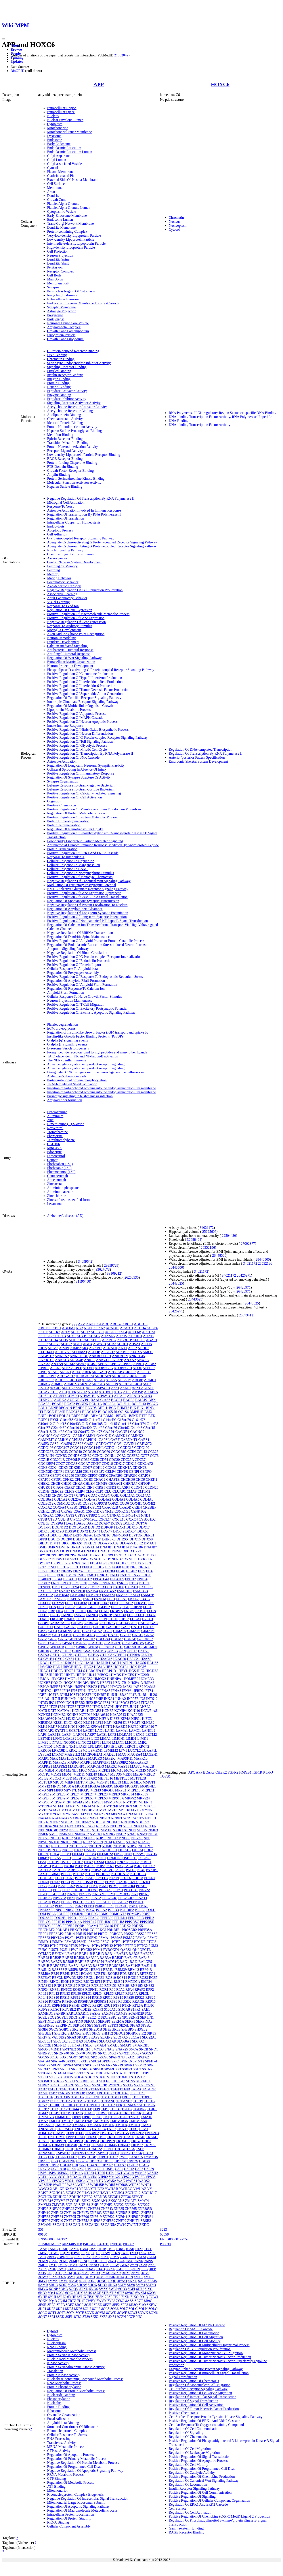  What do you see at coordinates (73, 972) in the screenshot?
I see `Regulation Of Presynapse Assembly` at bounding box center [73, 972].